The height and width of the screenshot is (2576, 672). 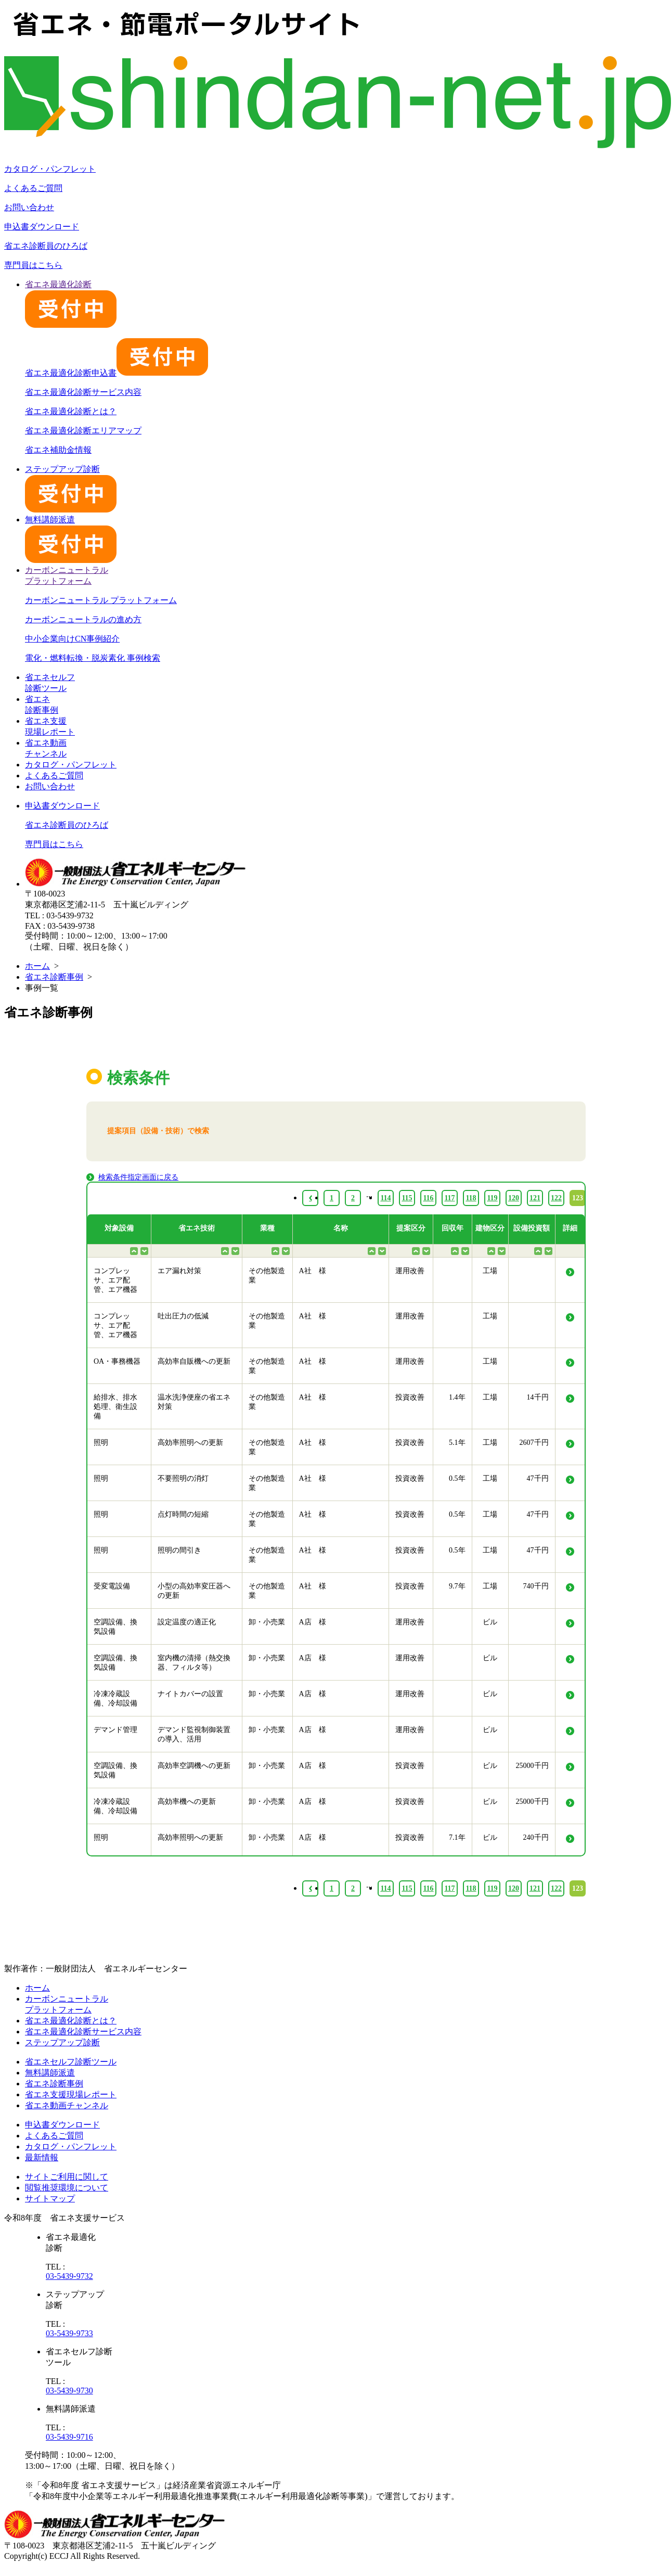 I want to click on 116, so click(x=428, y=1888).